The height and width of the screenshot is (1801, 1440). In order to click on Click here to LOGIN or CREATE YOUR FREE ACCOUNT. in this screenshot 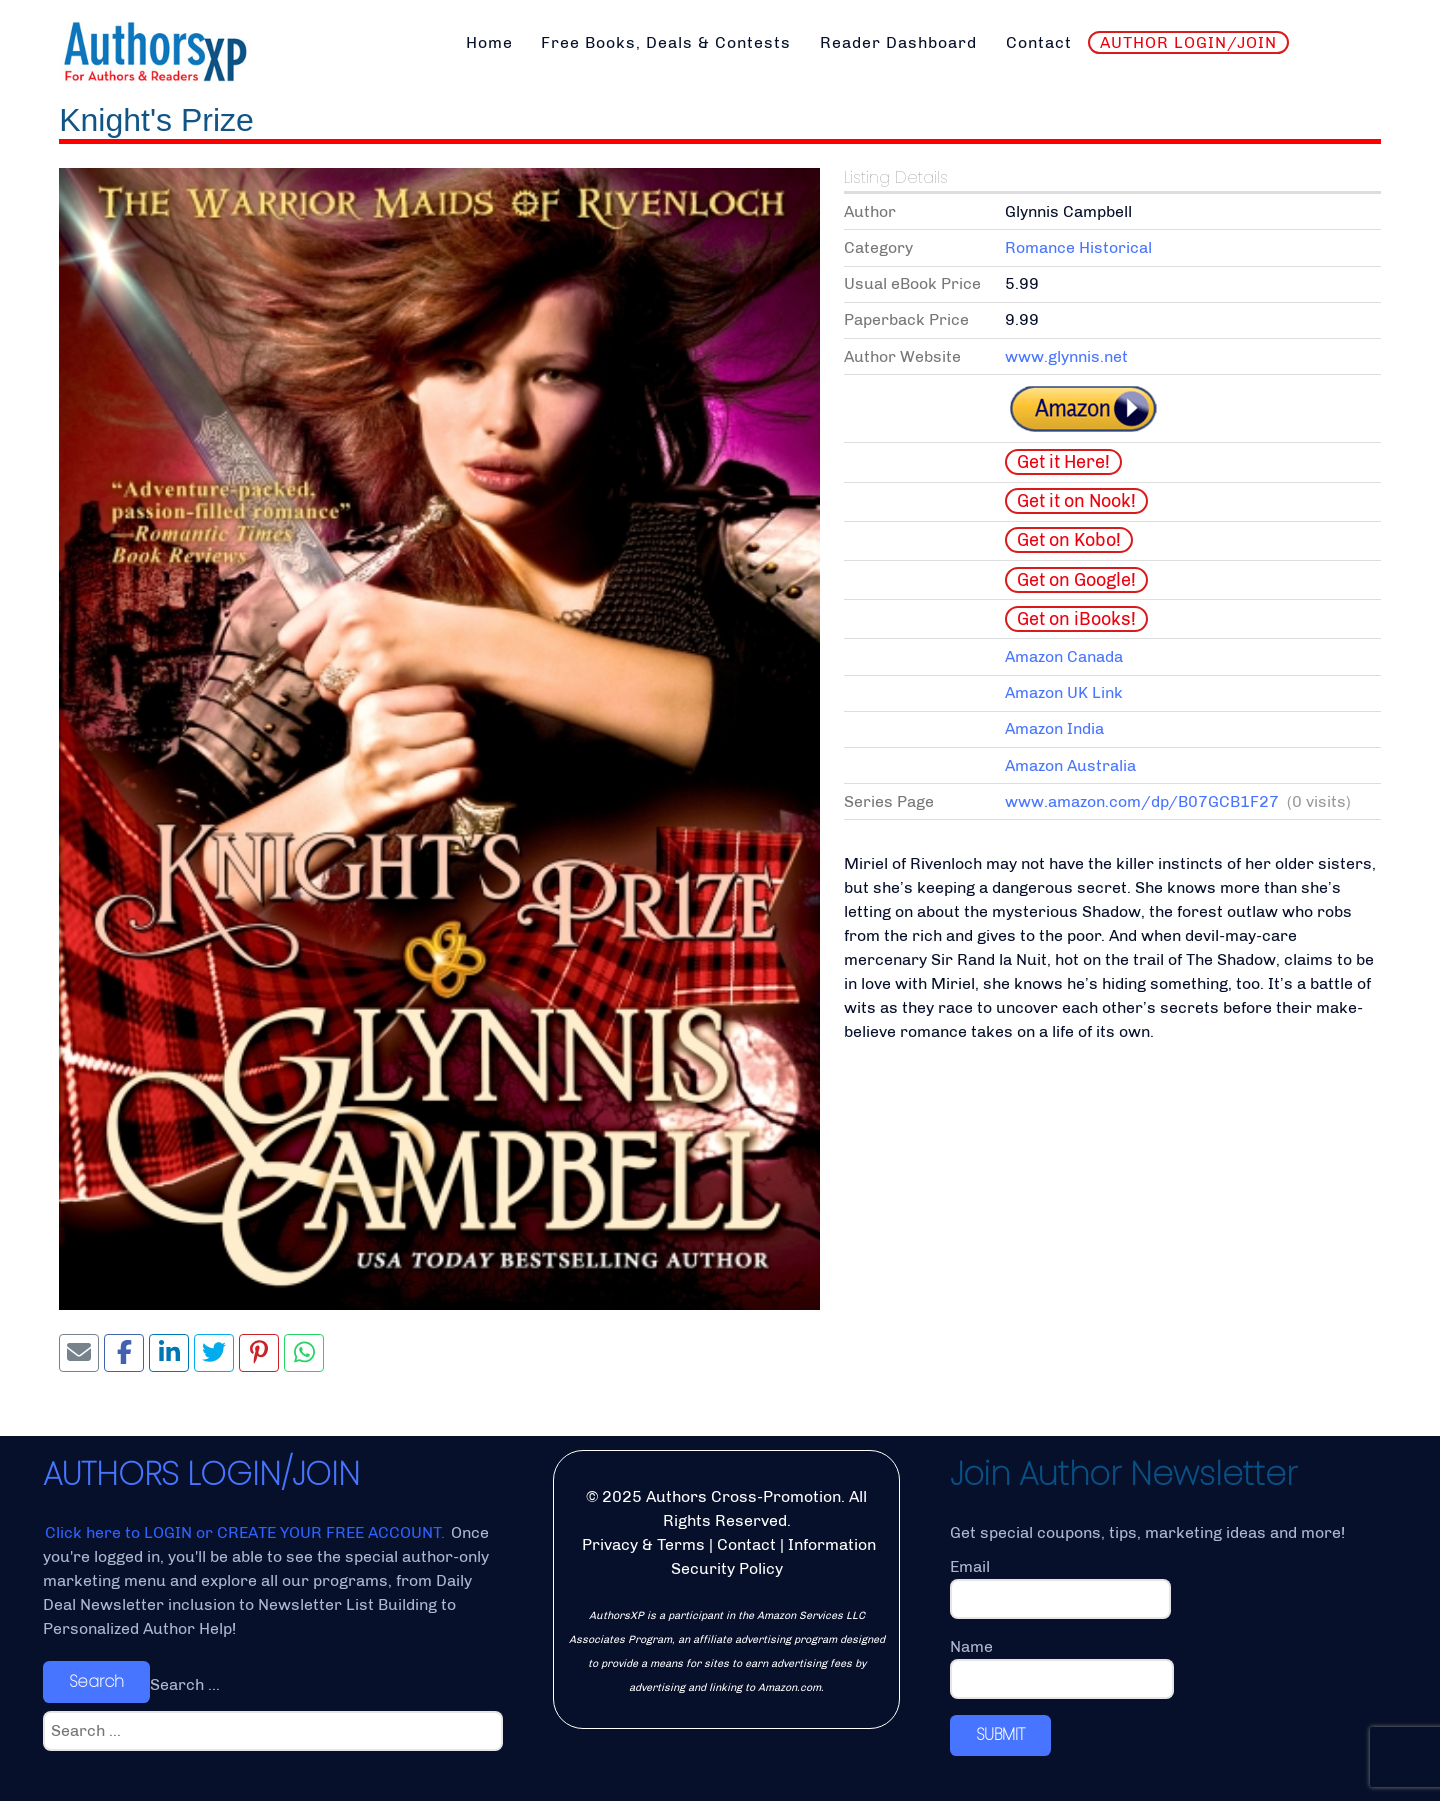, I will do `click(247, 1532)`.